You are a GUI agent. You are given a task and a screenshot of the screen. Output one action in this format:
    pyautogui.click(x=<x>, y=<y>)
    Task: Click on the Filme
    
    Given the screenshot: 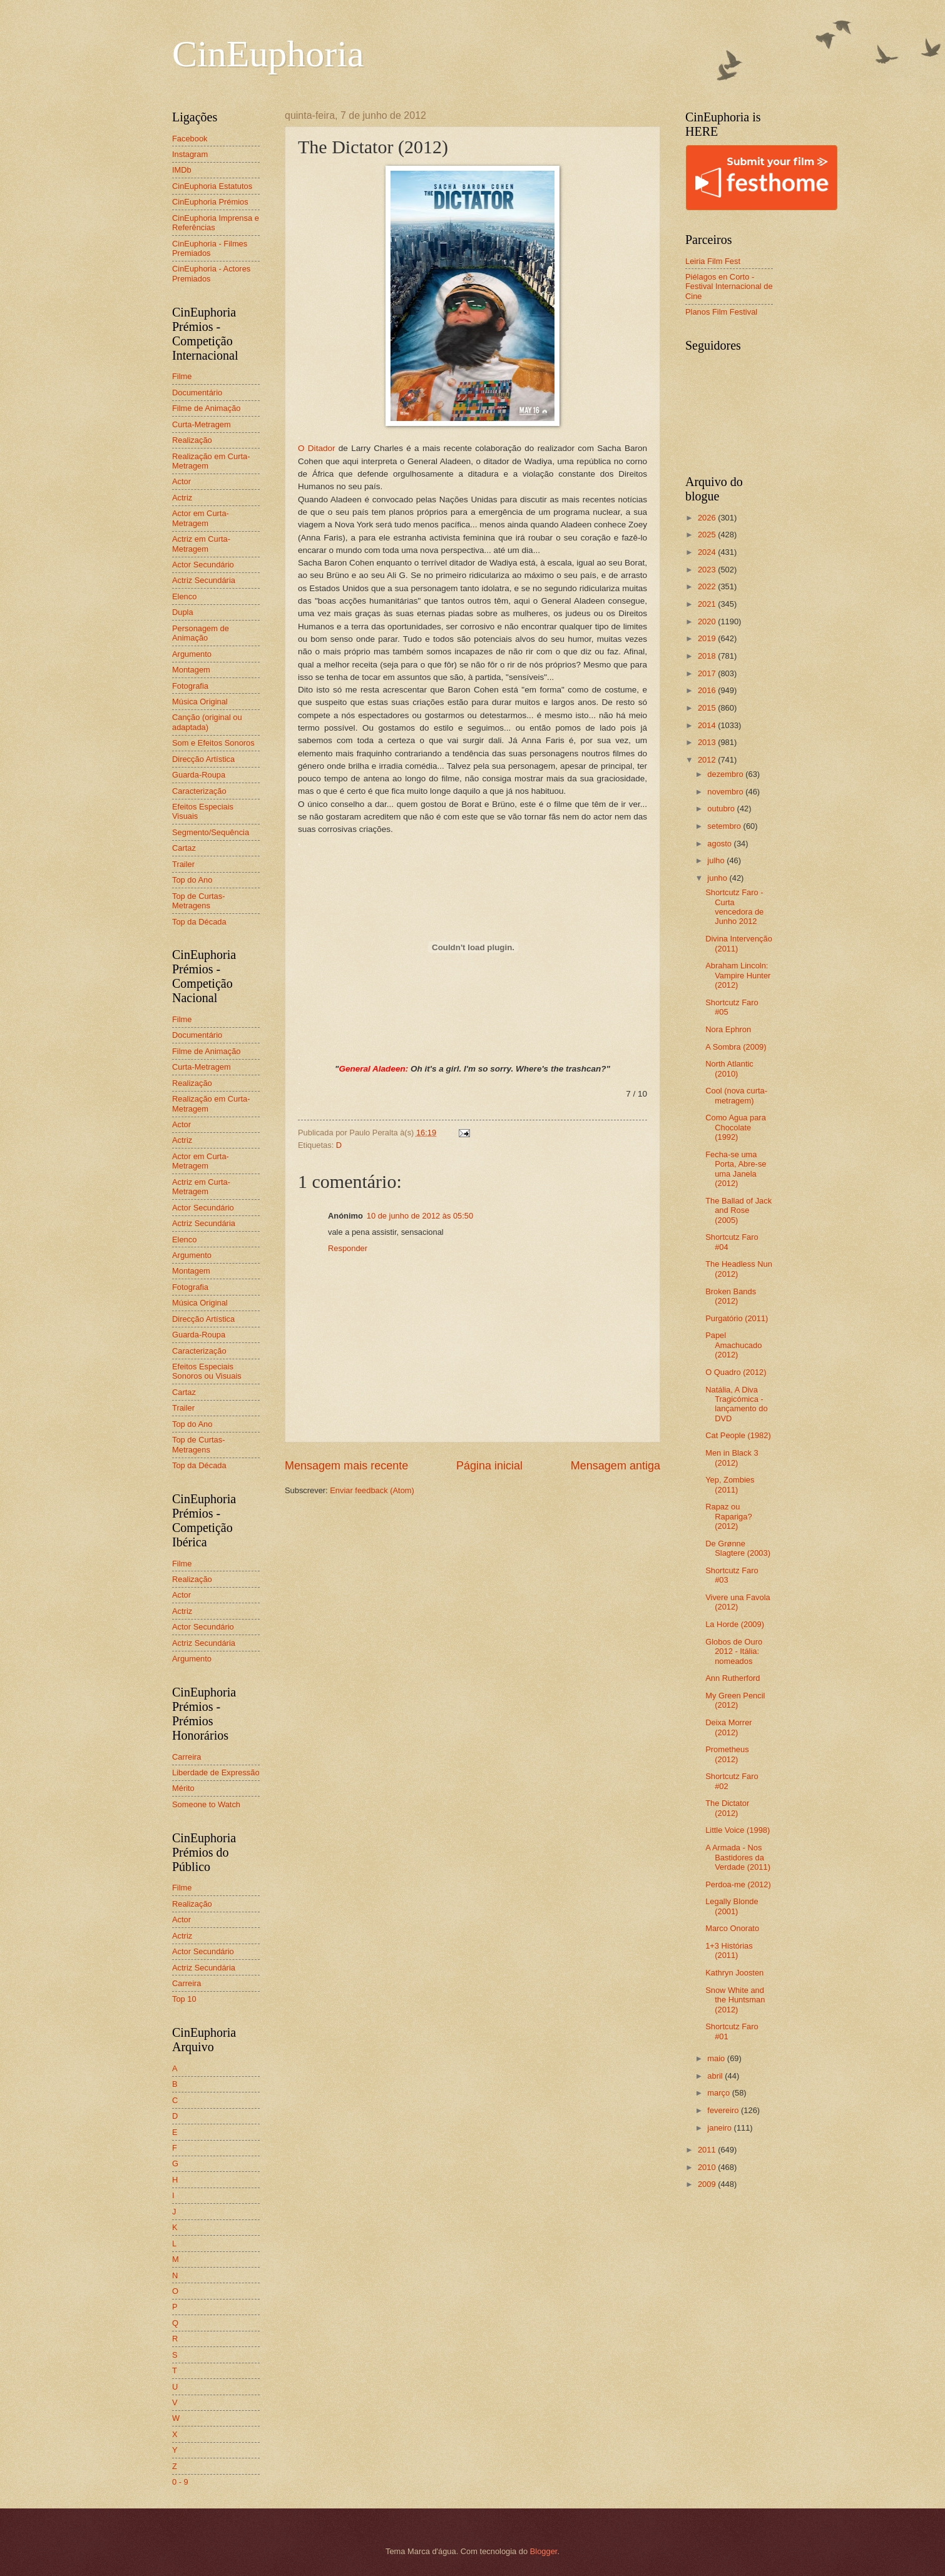 What is the action you would take?
    pyautogui.click(x=182, y=376)
    